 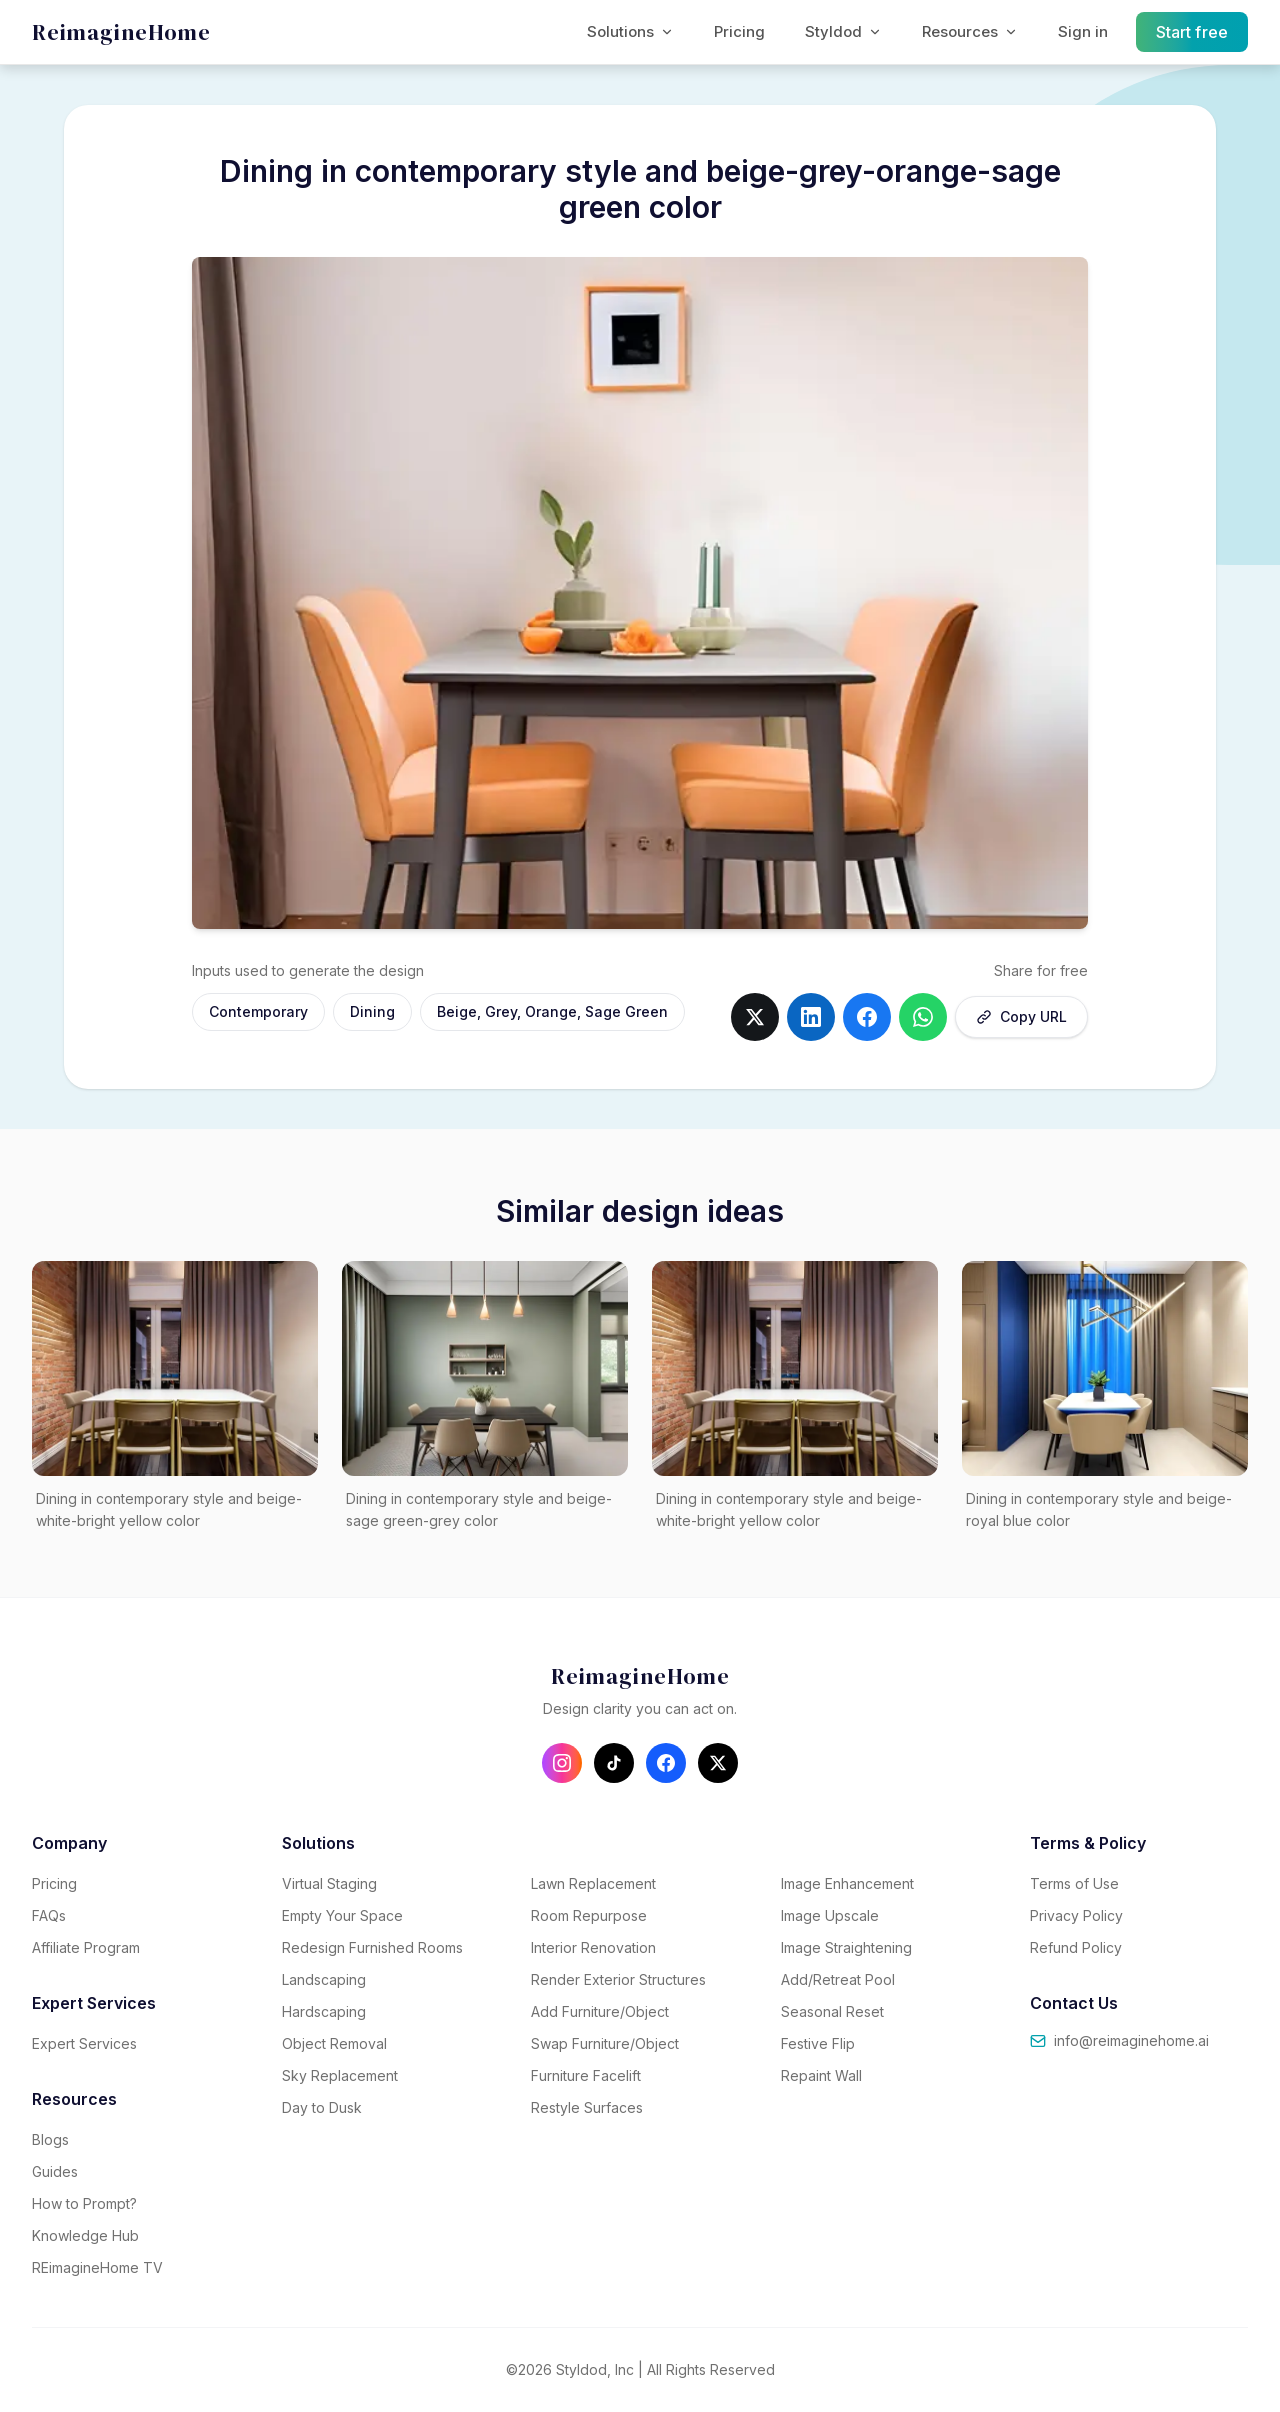 I want to click on [Follow us on Facebook], so click(x=666, y=1763).